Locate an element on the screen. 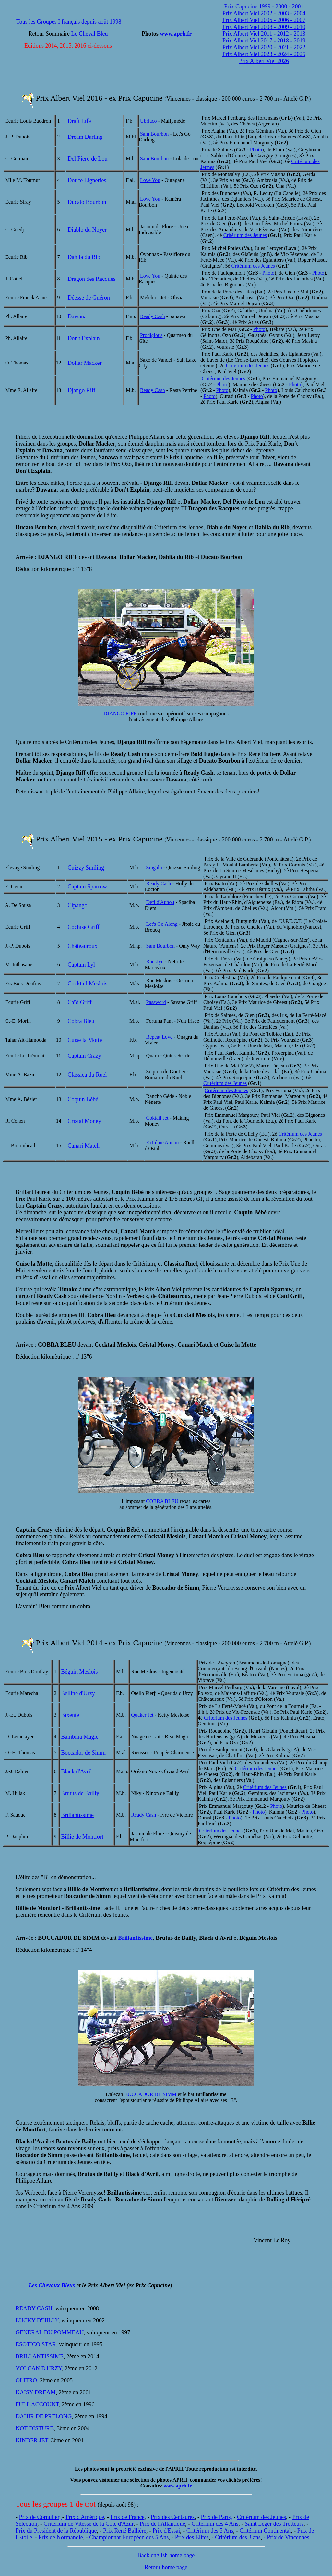 The image size is (332, 2576). Prix René Ballière is located at coordinates (124, 2530).